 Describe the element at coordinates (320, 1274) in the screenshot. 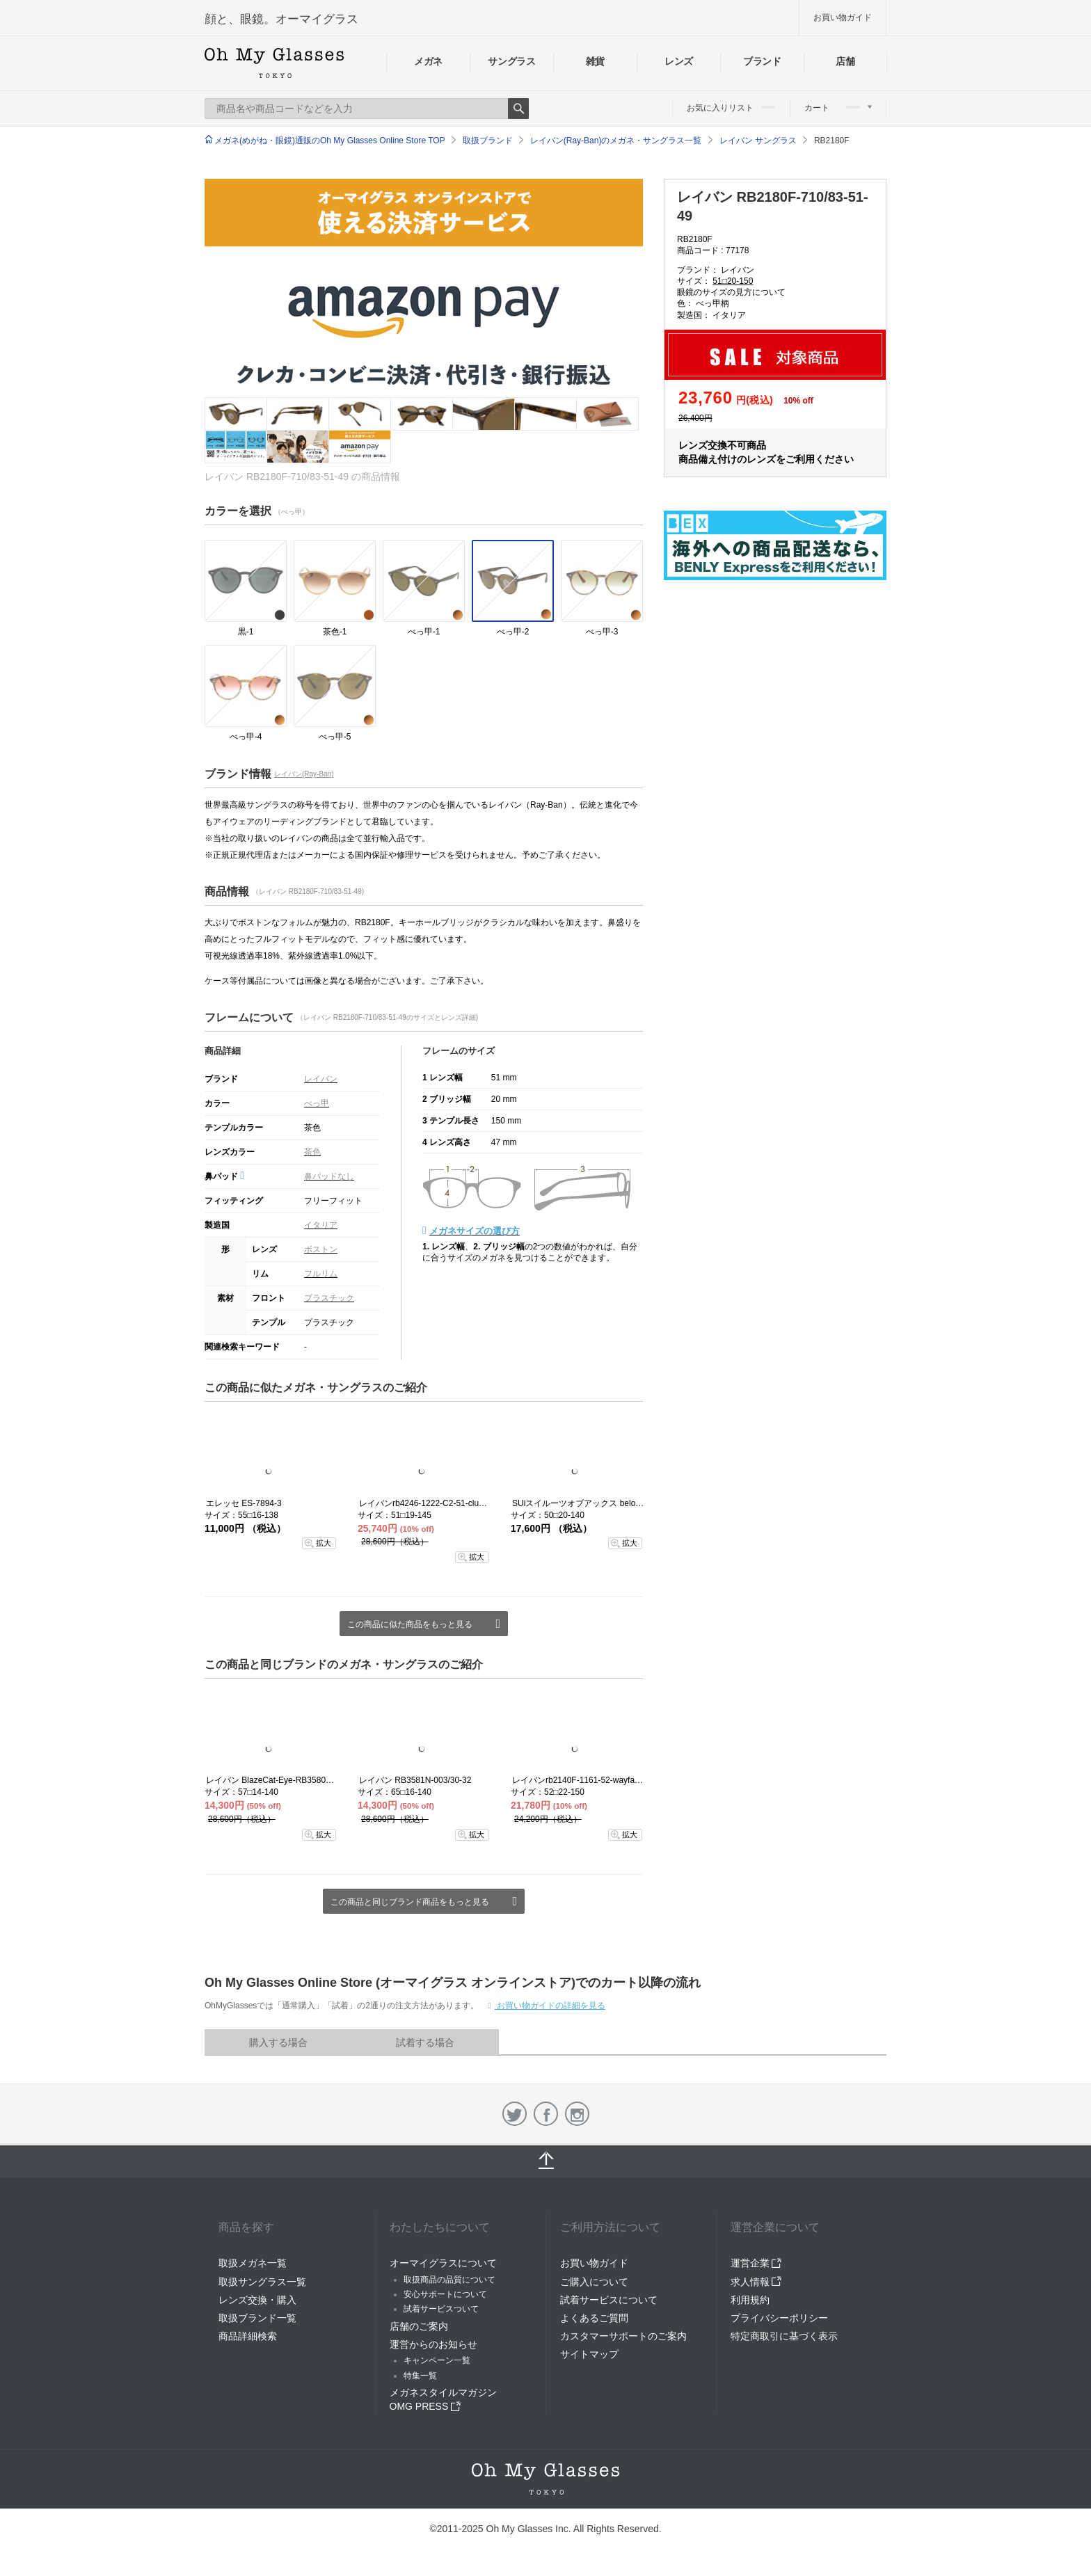

I see `フルリム` at that location.